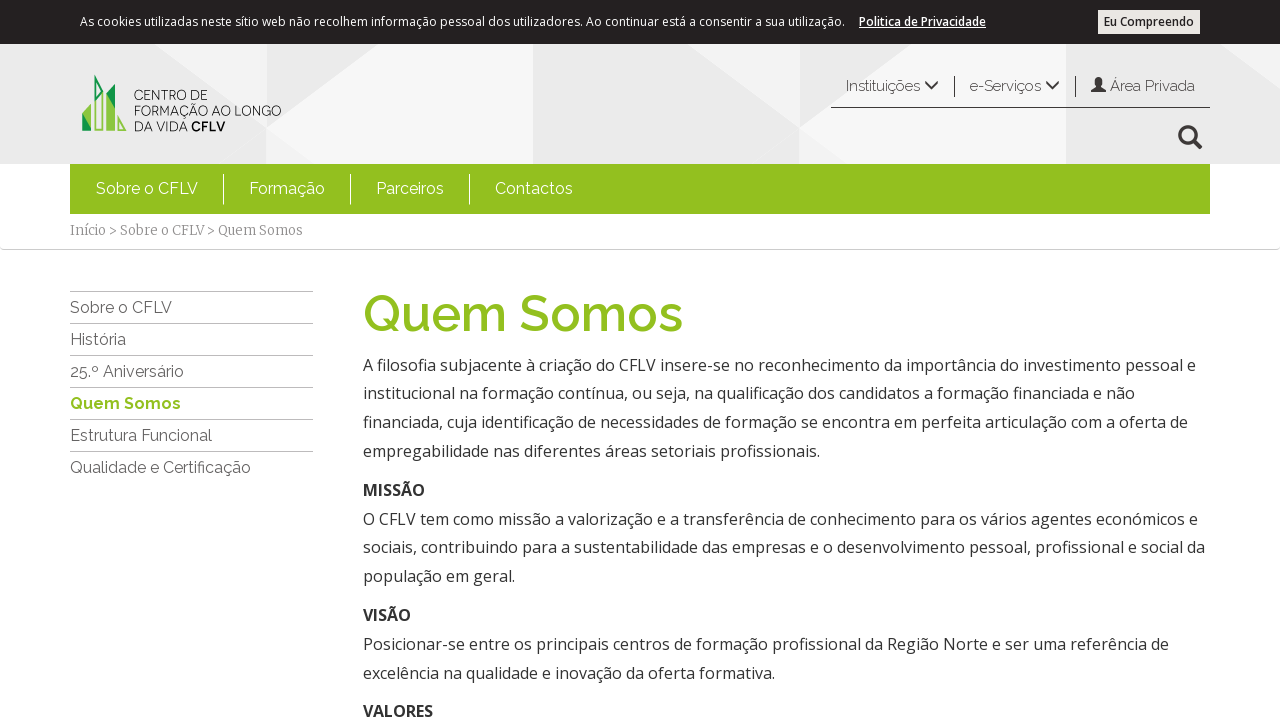  Describe the element at coordinates (125, 403) in the screenshot. I see `Quem Somos` at that location.